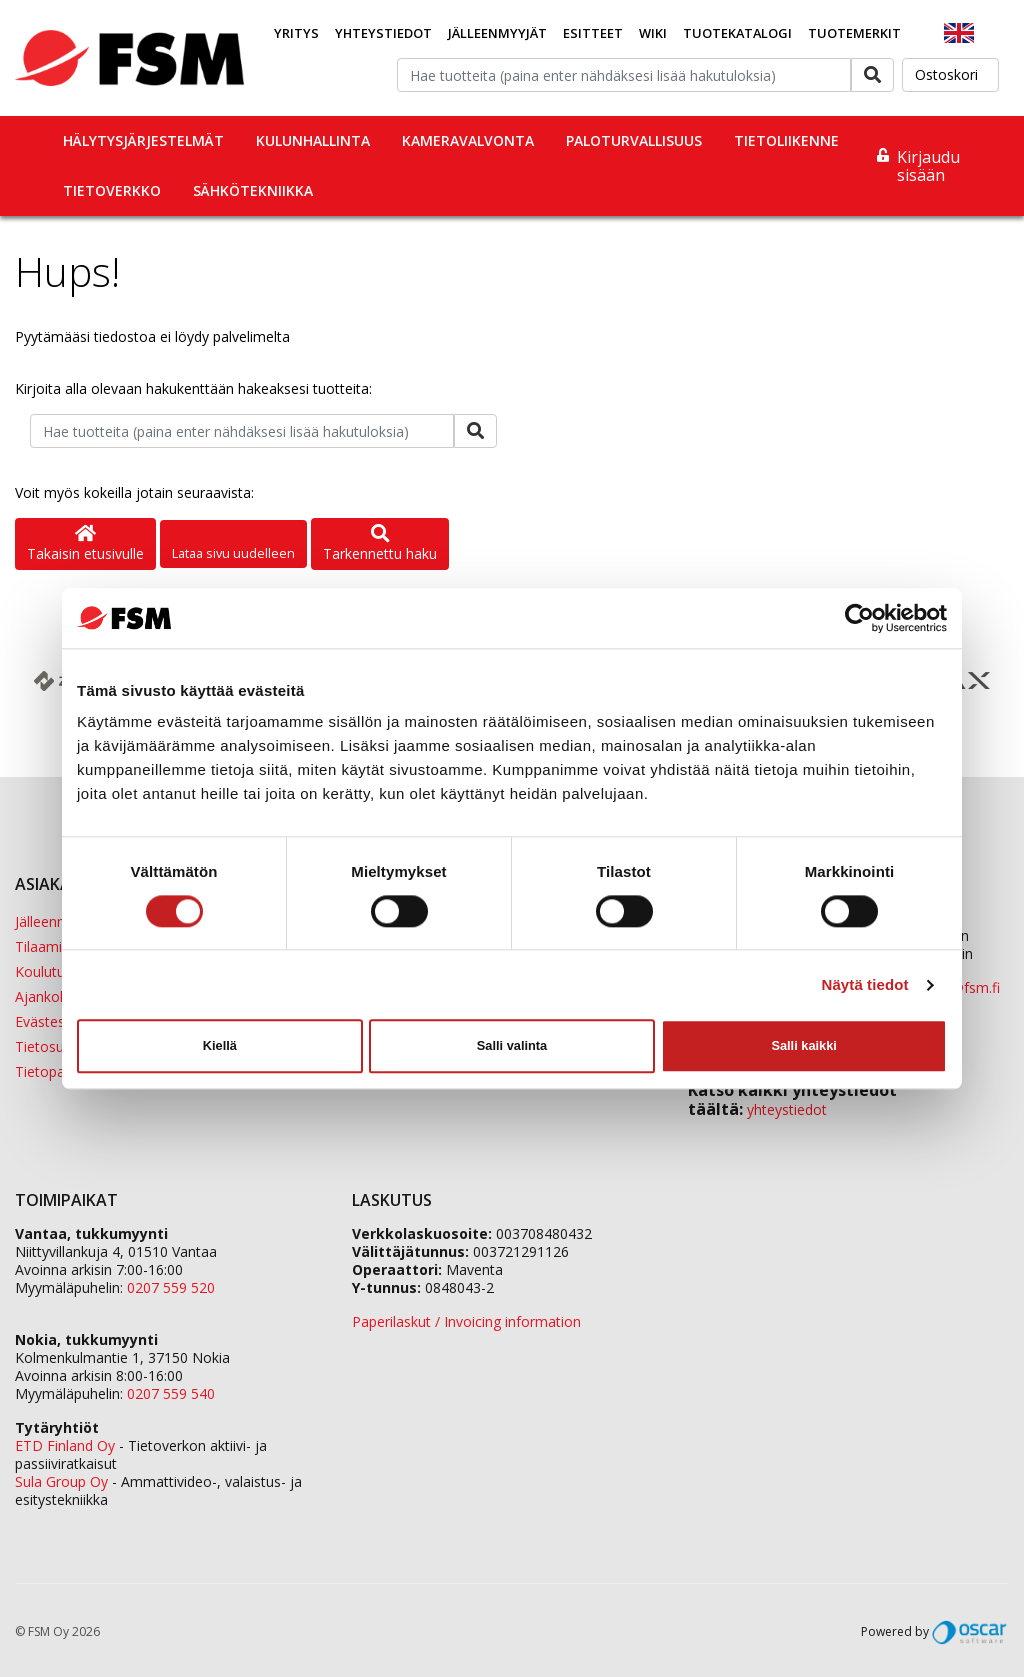 This screenshot has height=1677, width=1024. What do you see at coordinates (786, 140) in the screenshot?
I see `Tietoliikenne` at bounding box center [786, 140].